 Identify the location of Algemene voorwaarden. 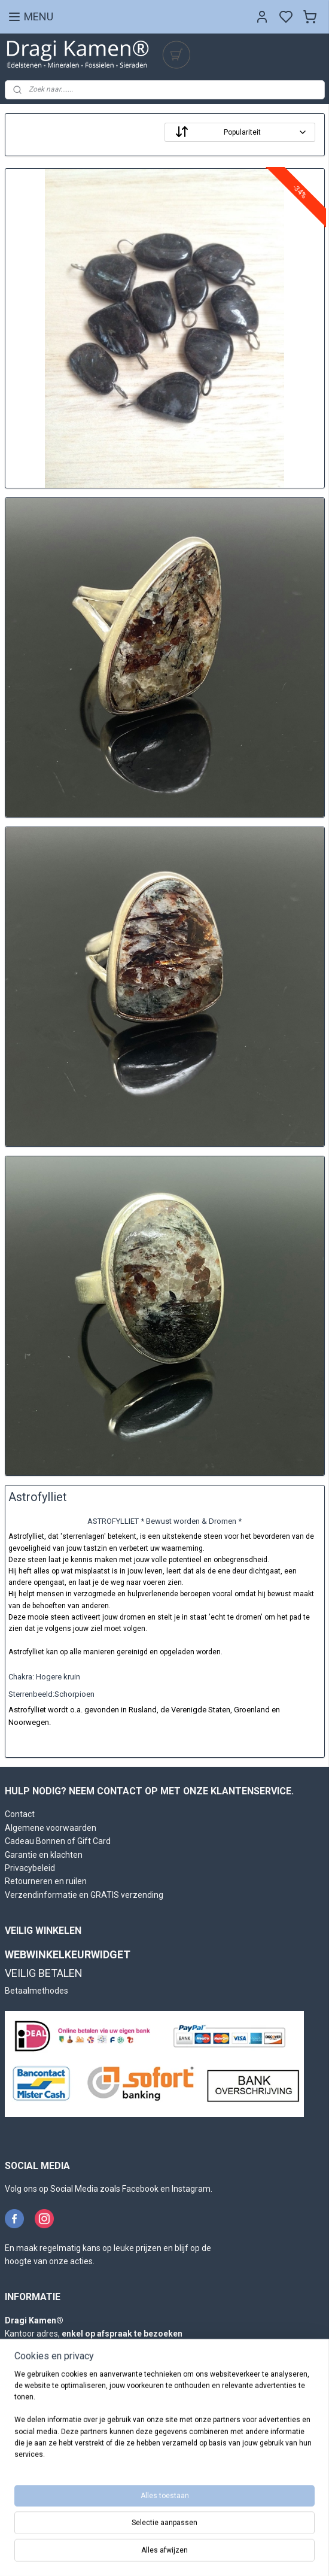
(50, 1828).